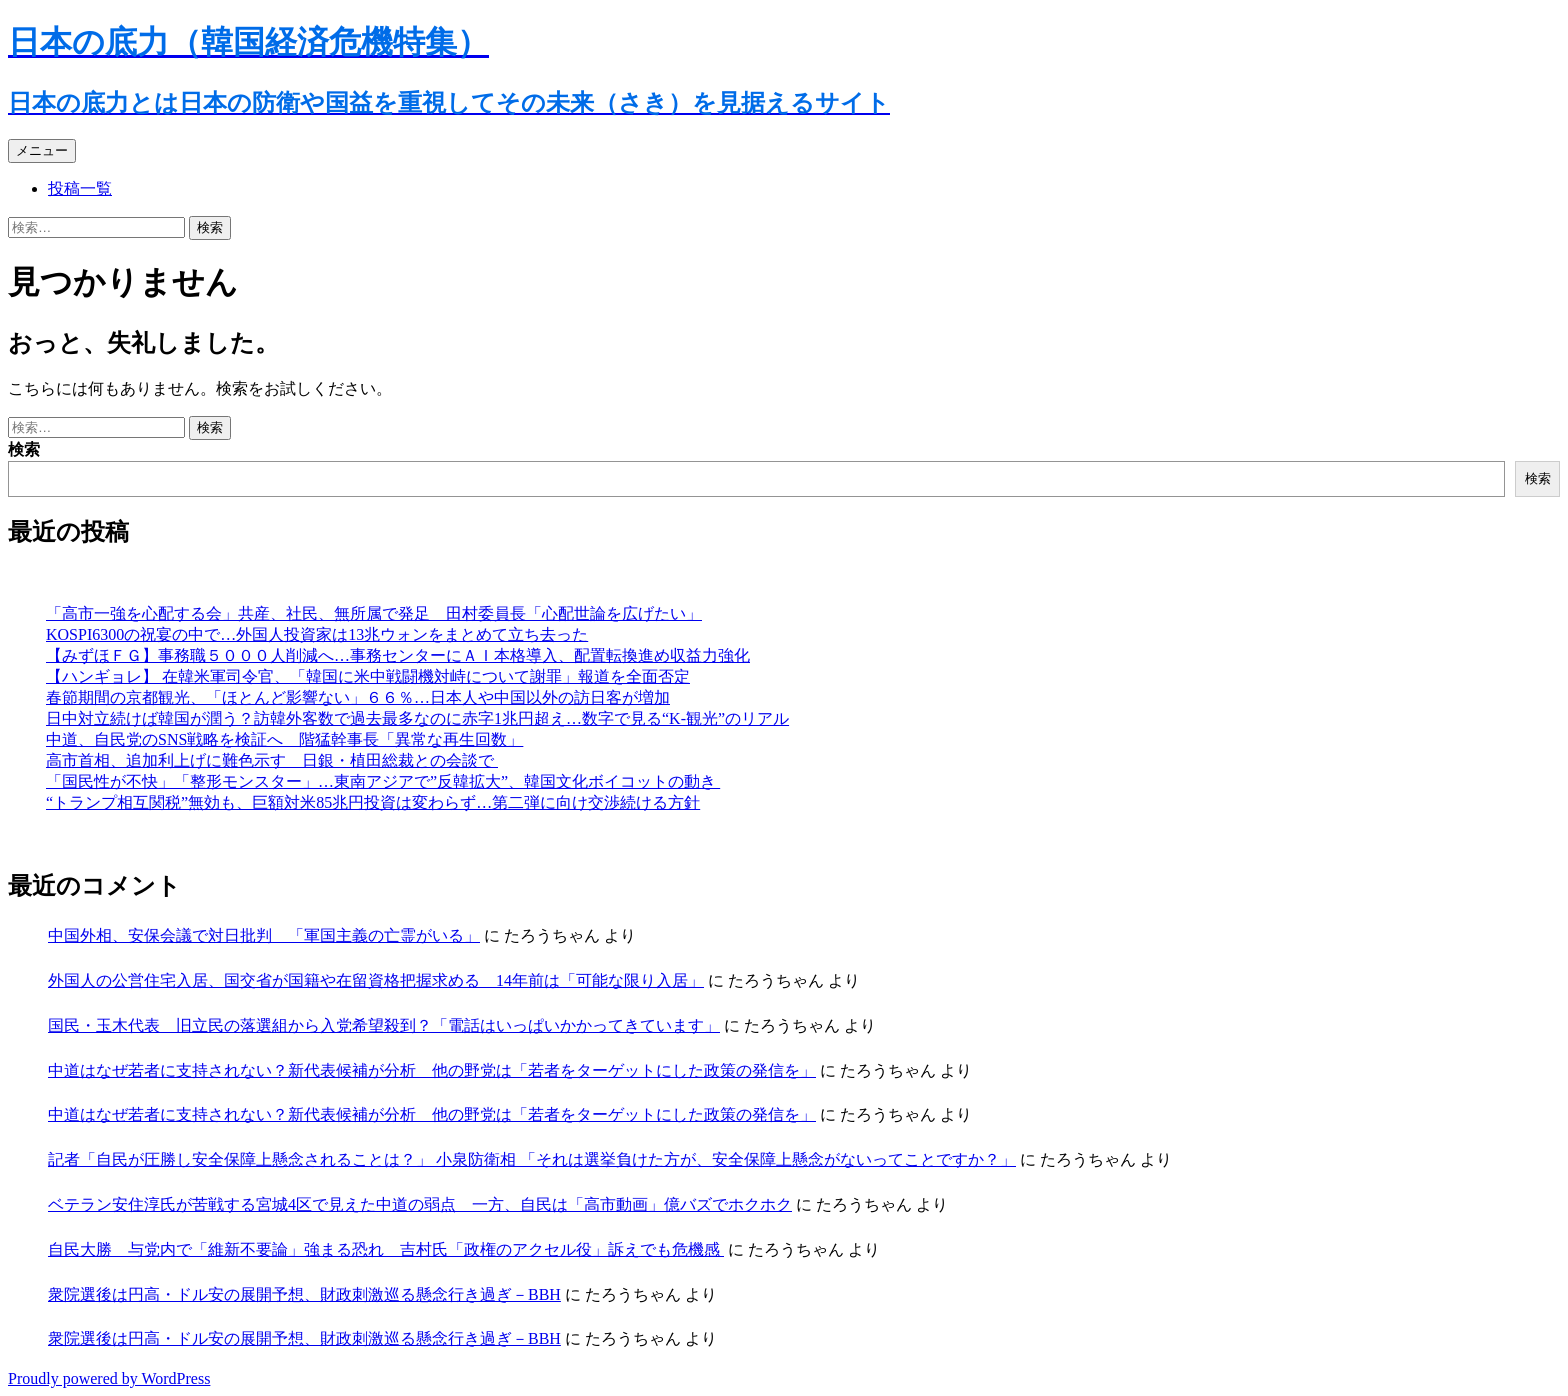 Image resolution: width=1568 pixels, height=1396 pixels. What do you see at coordinates (42, 150) in the screenshot?
I see `メニュー` at bounding box center [42, 150].